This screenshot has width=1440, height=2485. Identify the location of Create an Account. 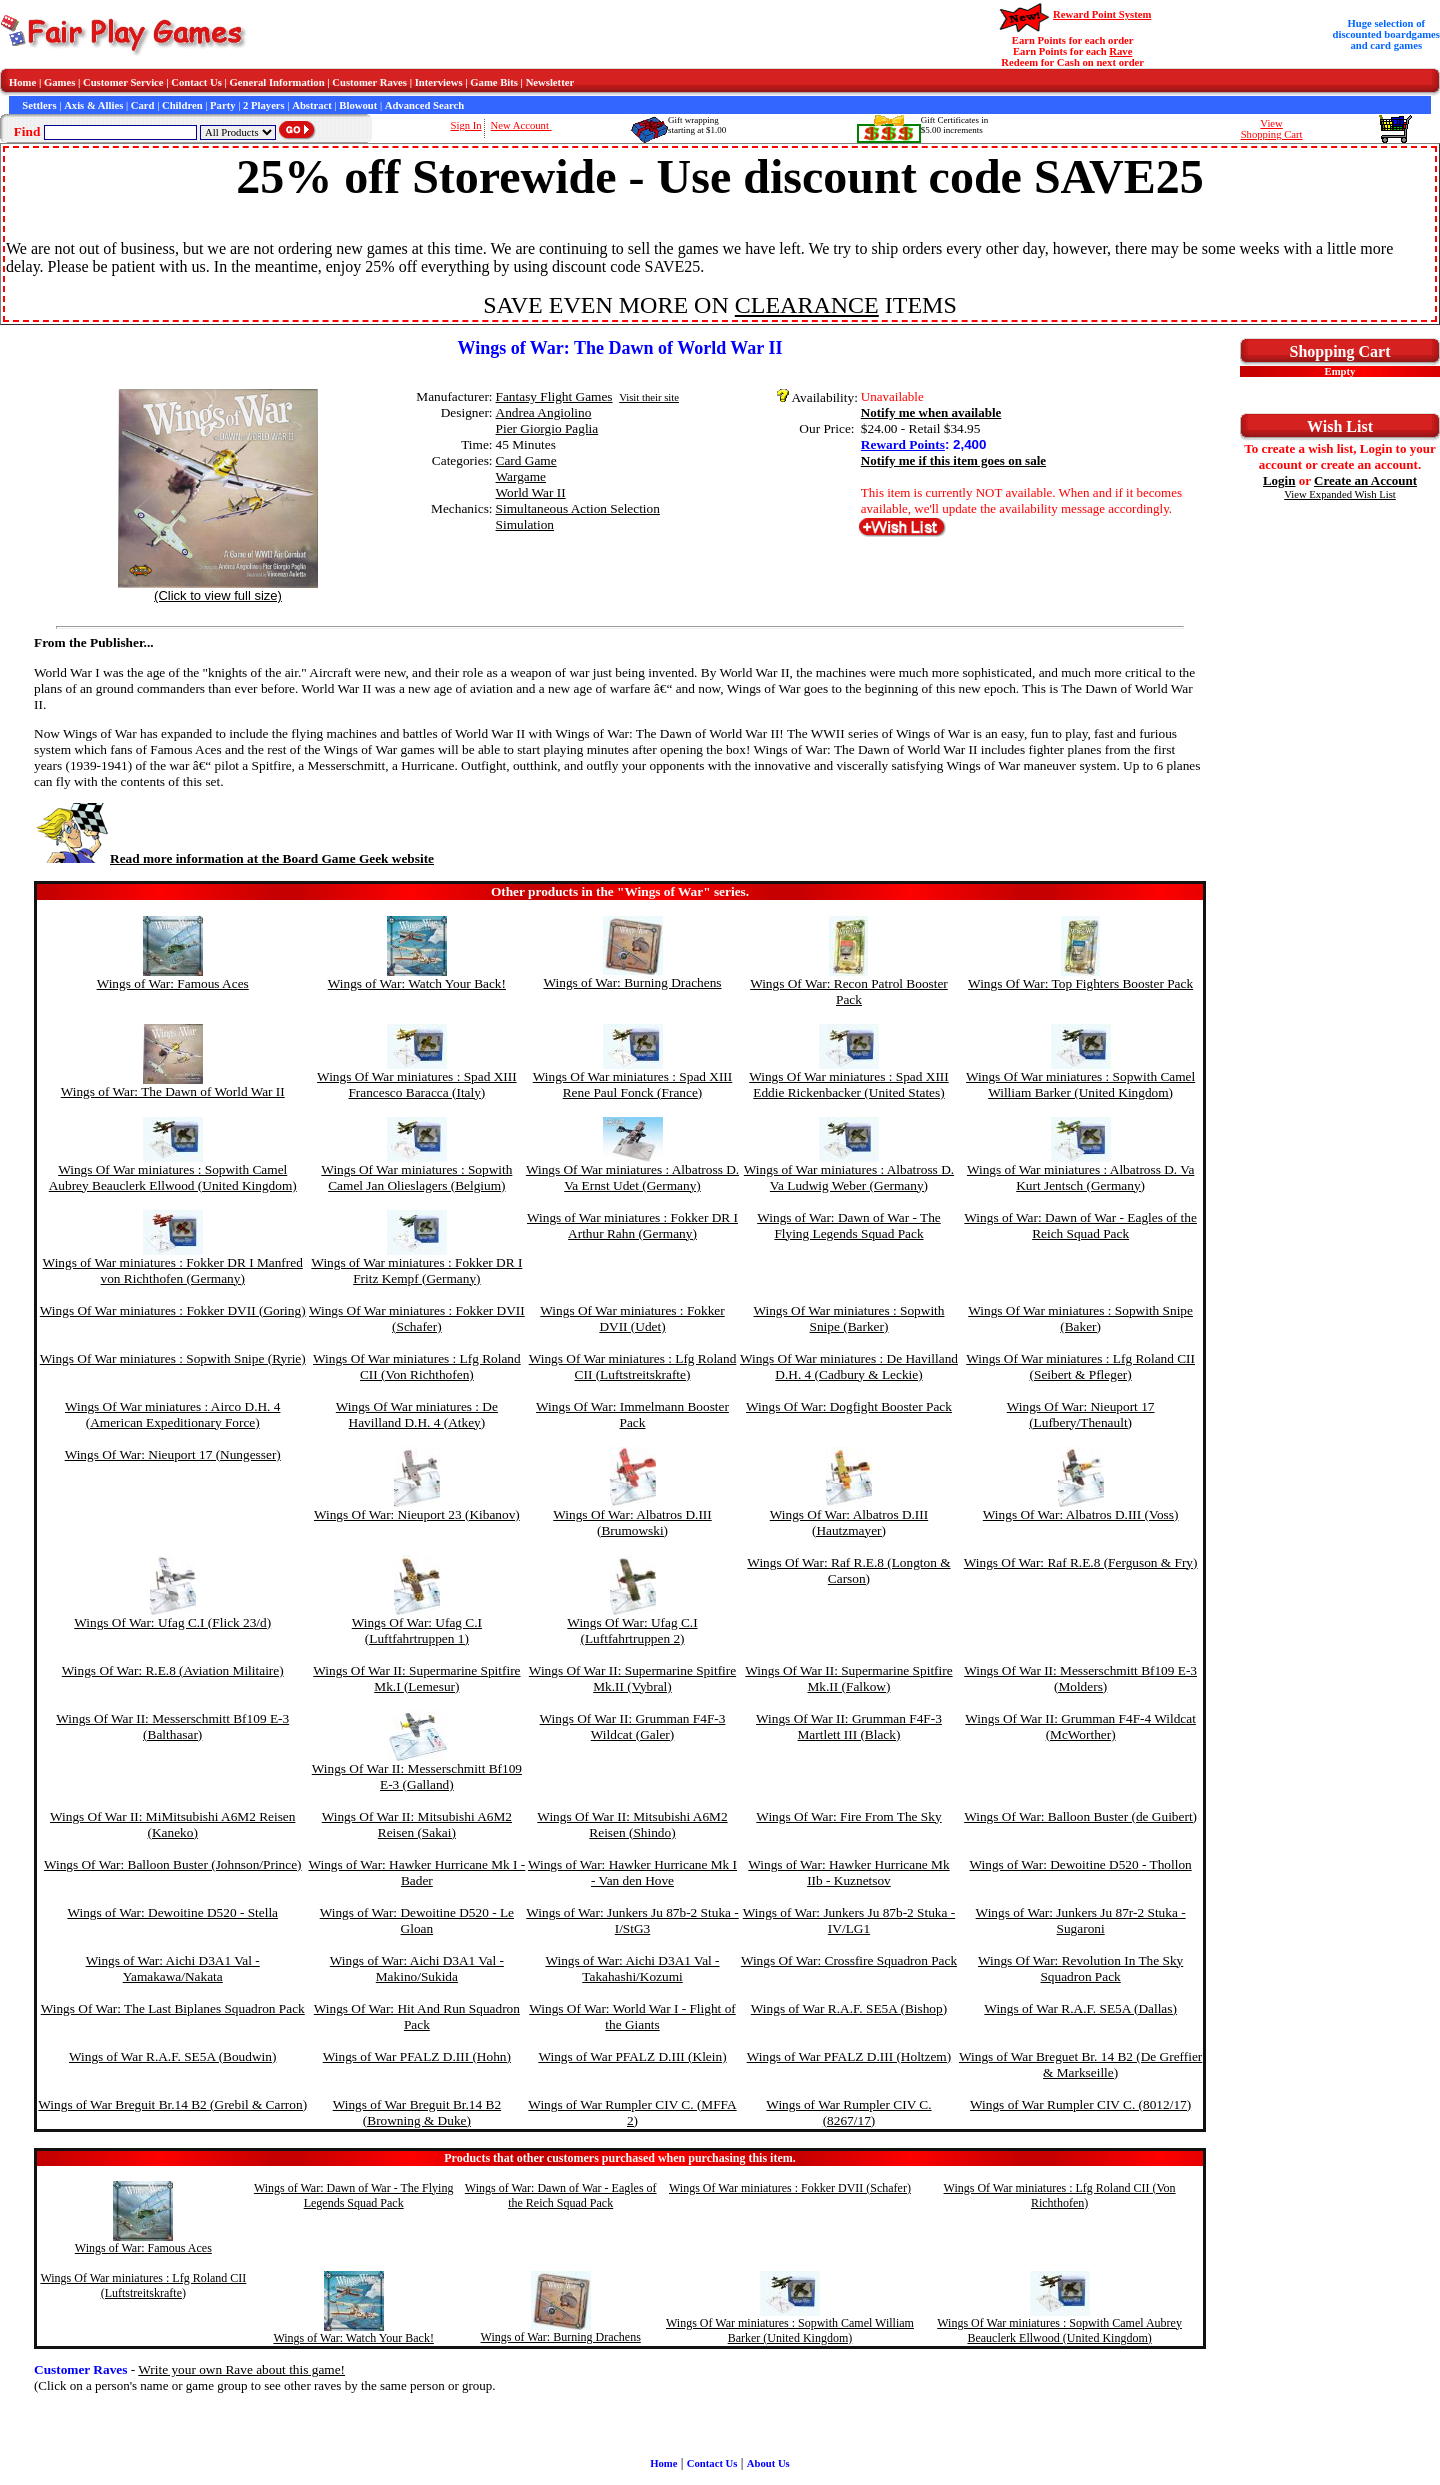
(1365, 480).